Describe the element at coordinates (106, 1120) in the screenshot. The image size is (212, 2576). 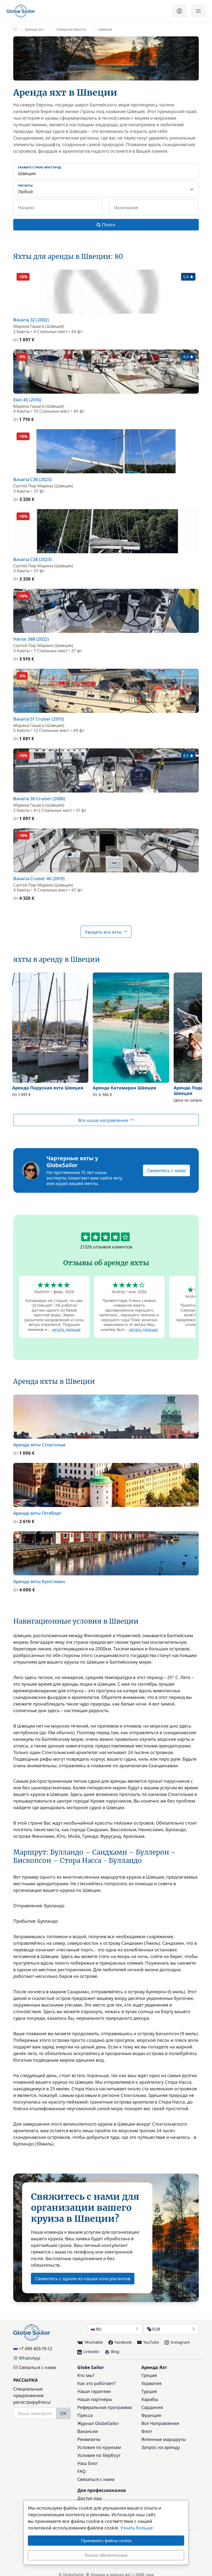
I see `Все наши направления` at that location.